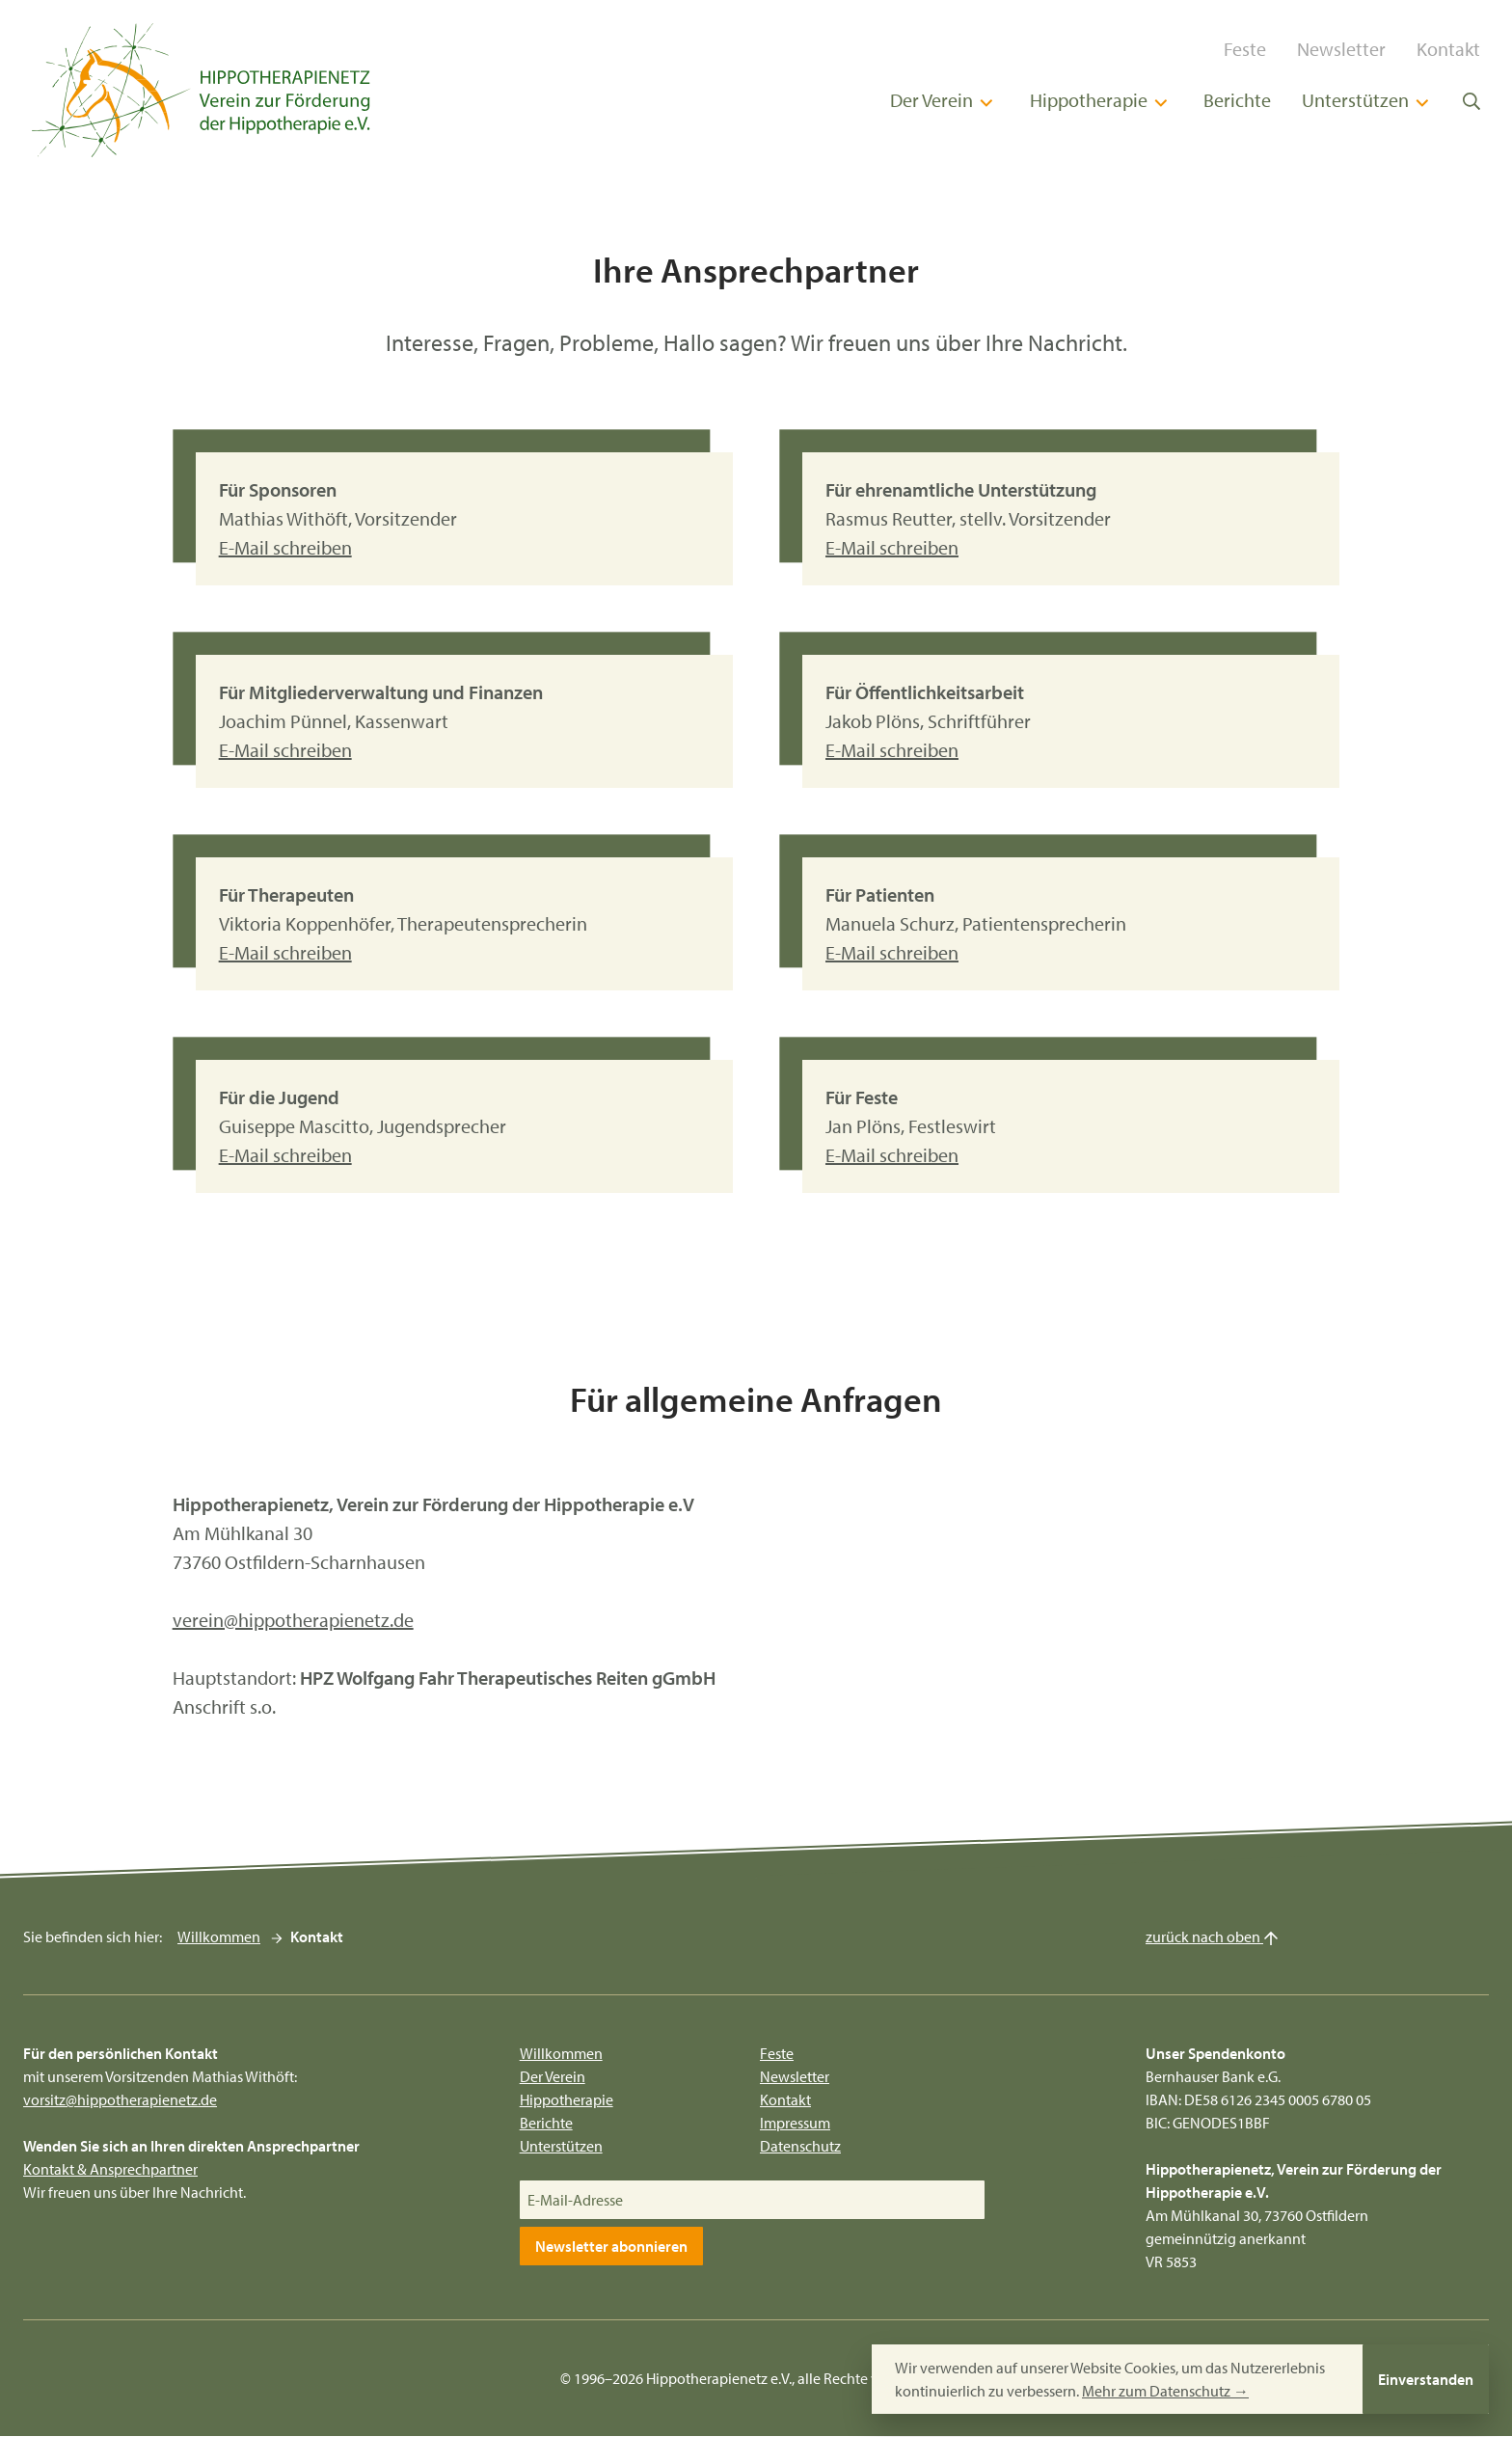  I want to click on Der Verein, so click(952, 101).